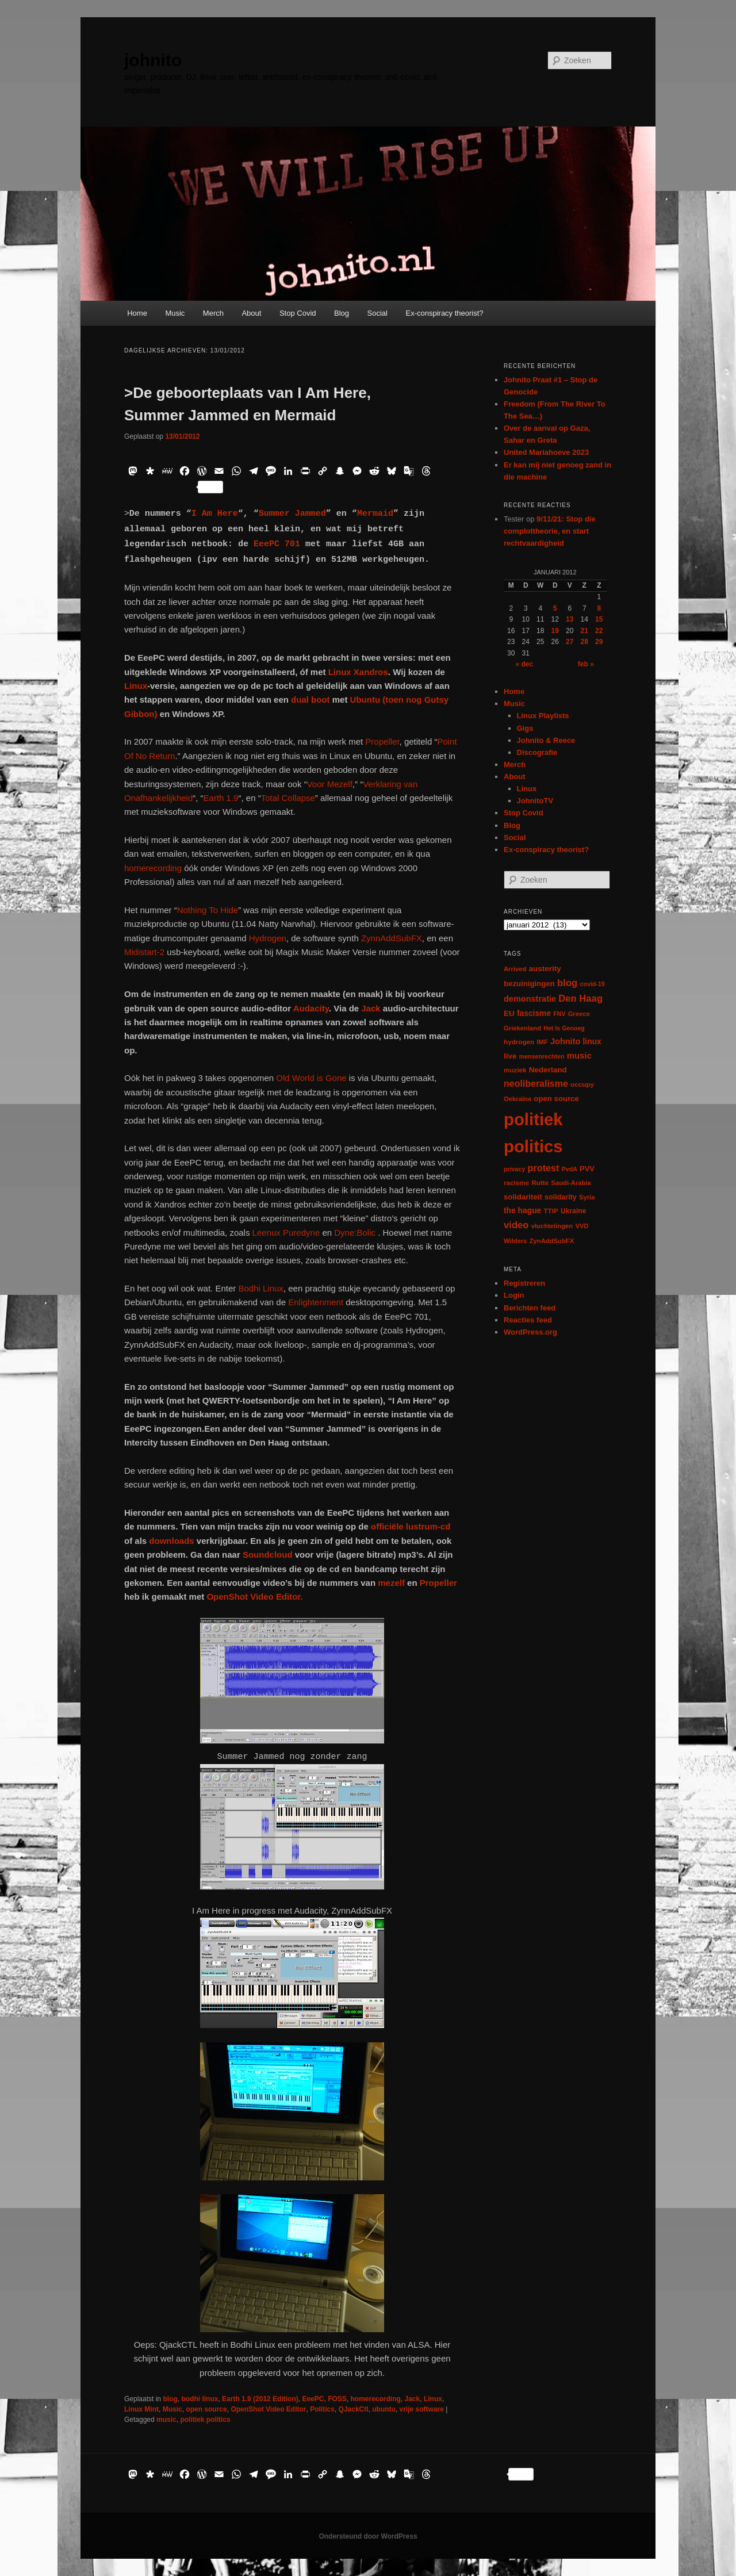 The height and width of the screenshot is (2576, 736). What do you see at coordinates (301, 1232) in the screenshot?
I see `Puredyne` at bounding box center [301, 1232].